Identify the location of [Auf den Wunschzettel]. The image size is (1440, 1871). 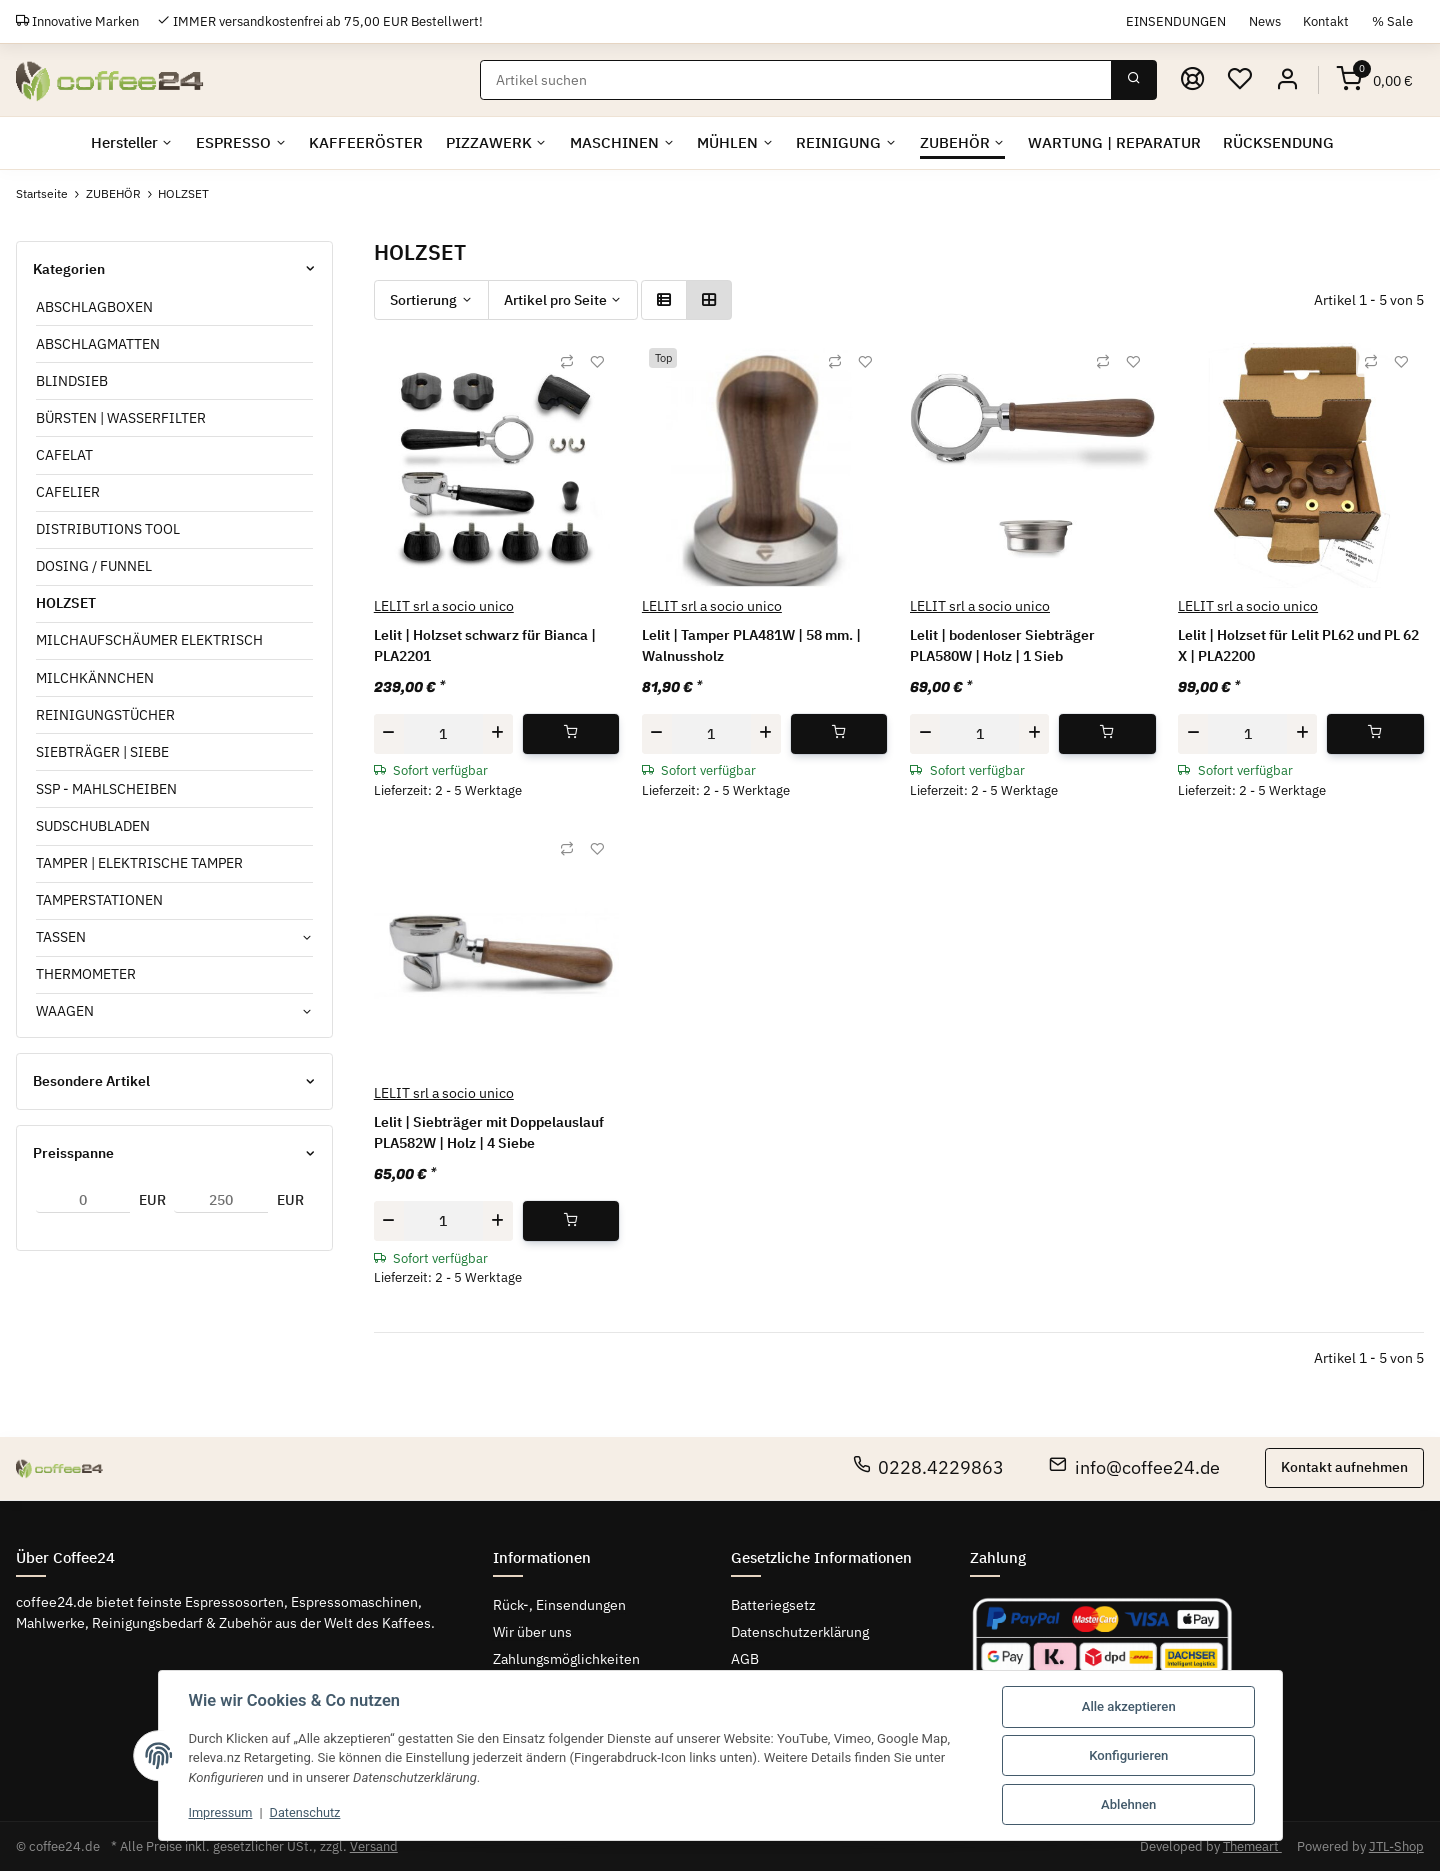
(597, 362).